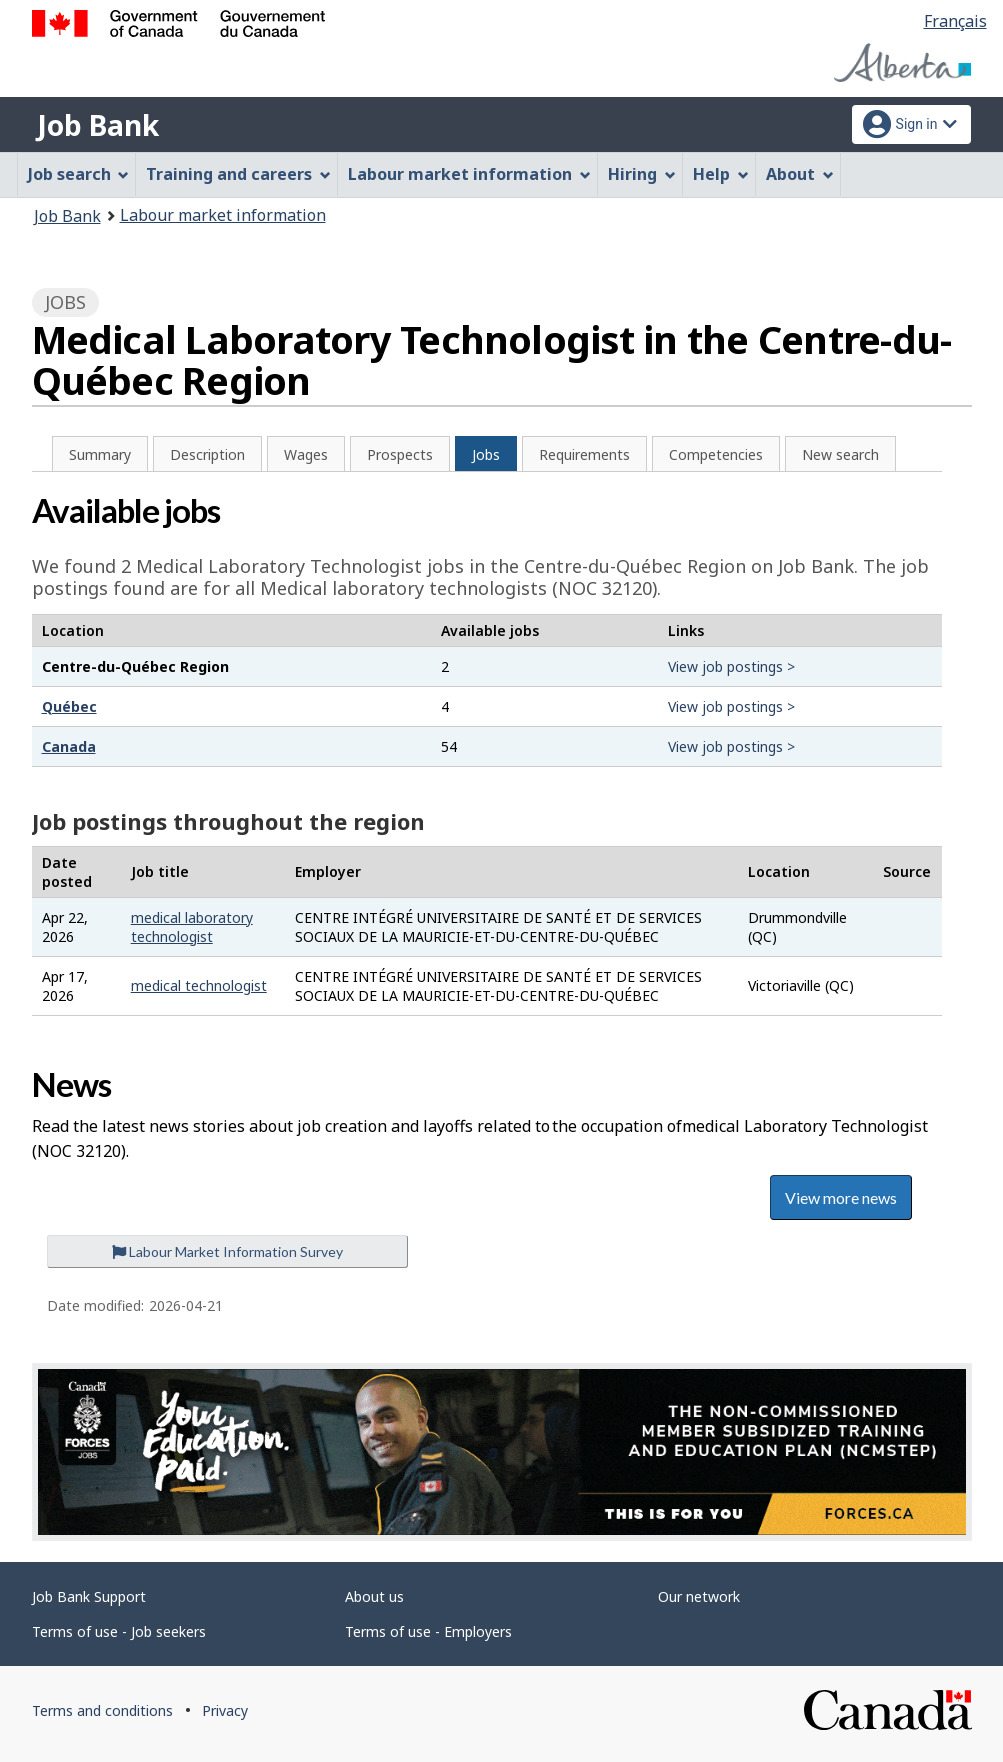 The width and height of the screenshot is (1003, 1762). Describe the element at coordinates (469, 174) in the screenshot. I see `Labour market information [menuitem]` at that location.